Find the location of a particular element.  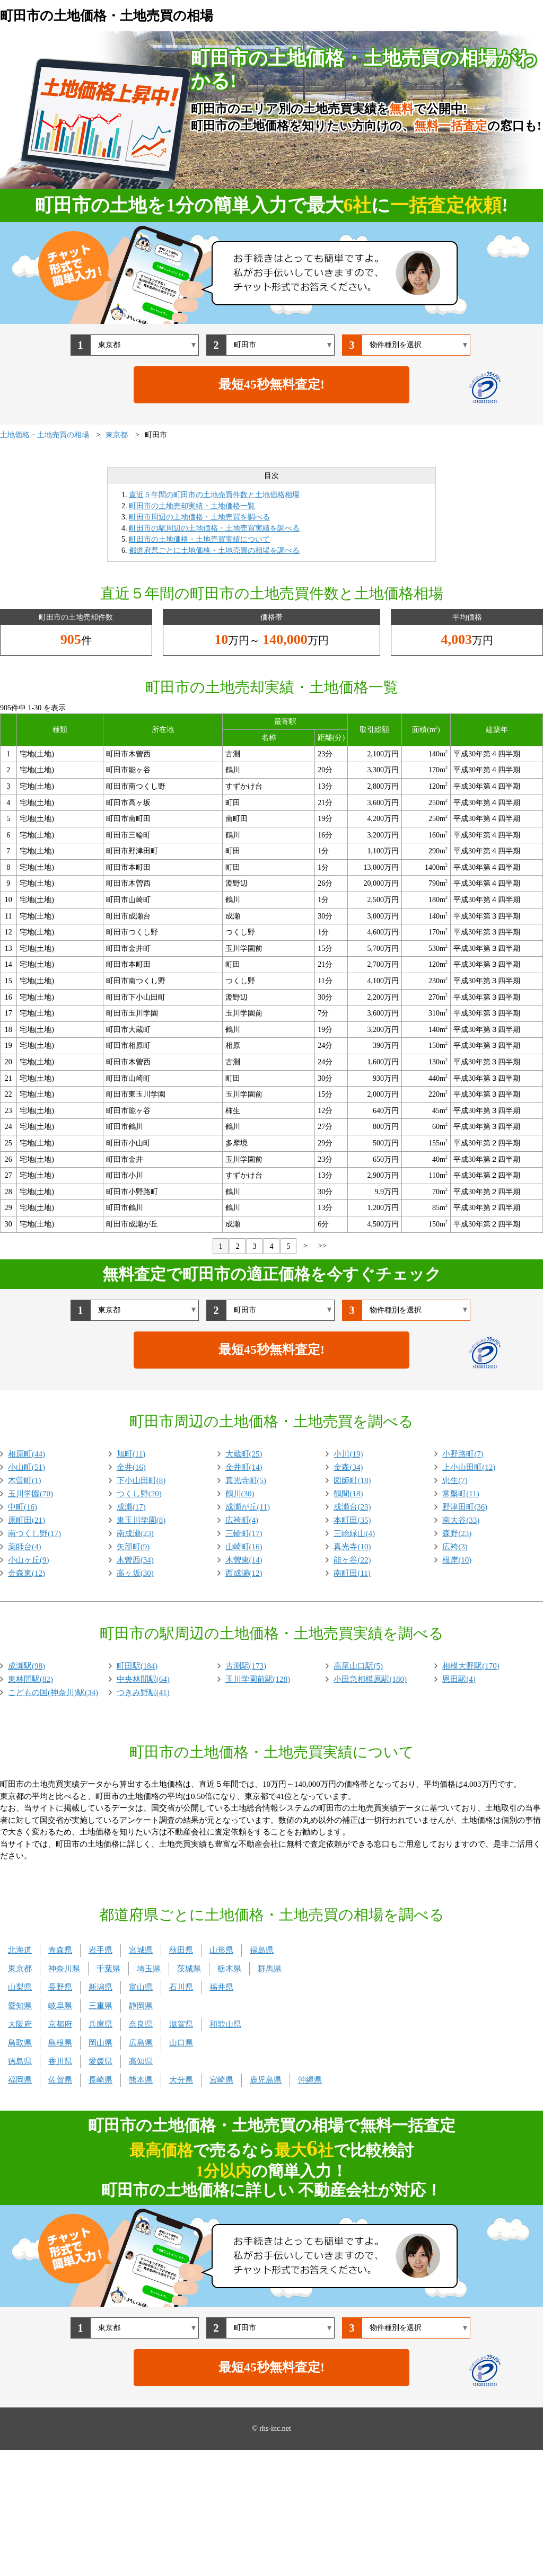

南つくし野(17) is located at coordinates (34, 1533).